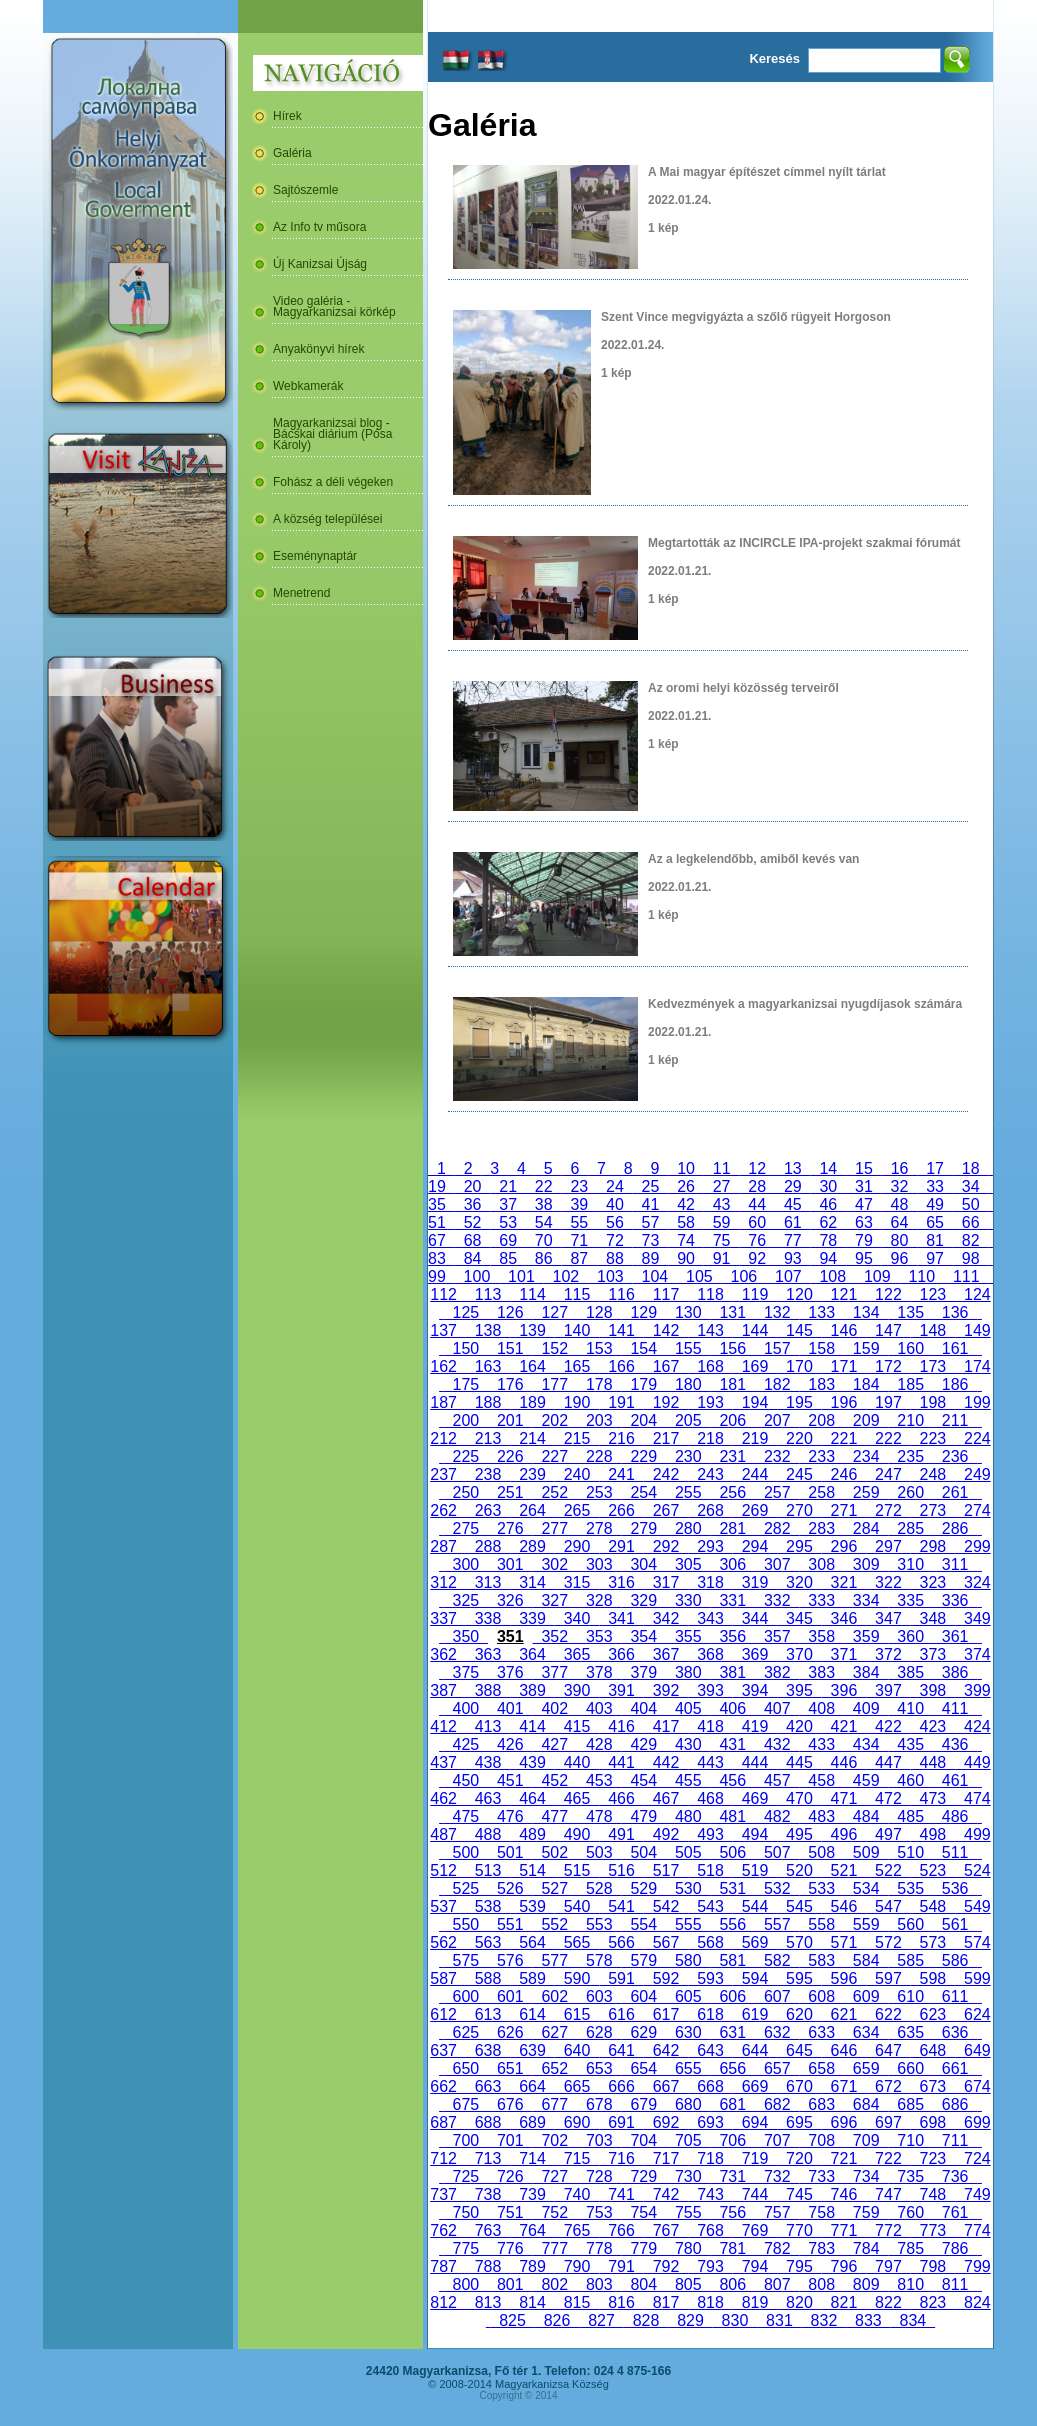 The width and height of the screenshot is (1037, 2426). Describe the element at coordinates (933, 1402) in the screenshot. I see `198` at that location.